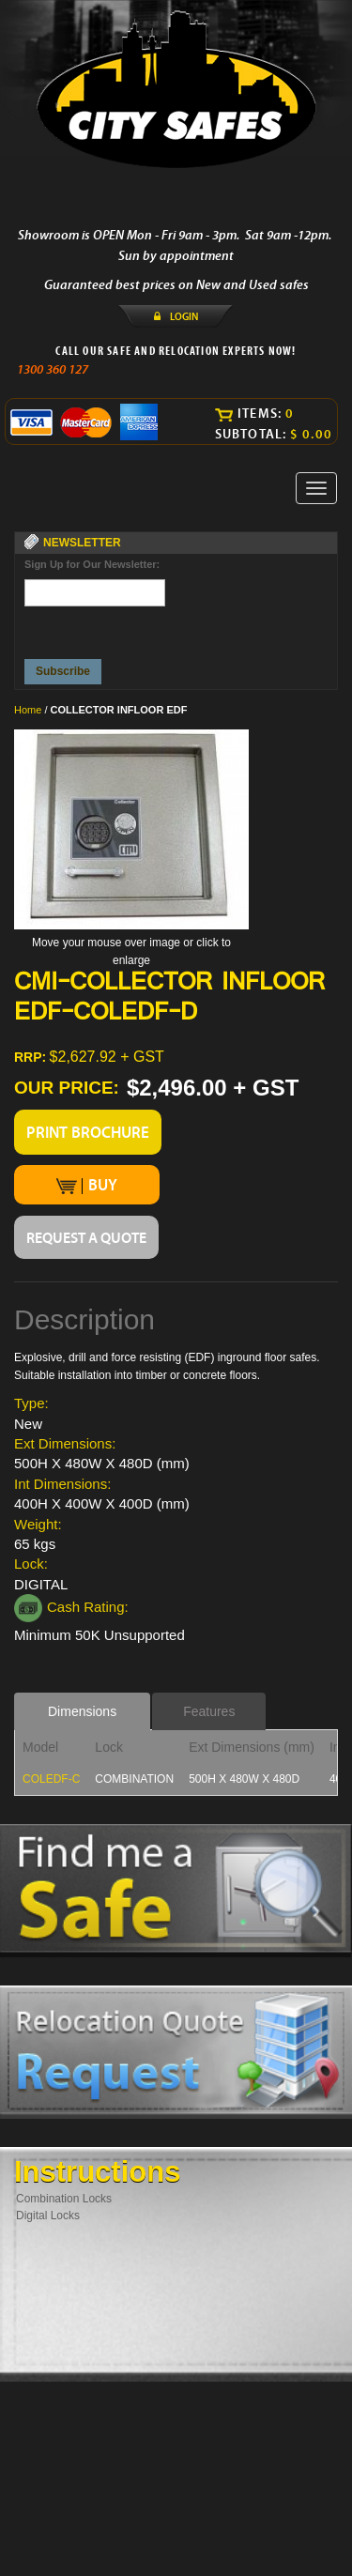  Describe the element at coordinates (86, 1237) in the screenshot. I see `REQUEST A QUOTE` at that location.